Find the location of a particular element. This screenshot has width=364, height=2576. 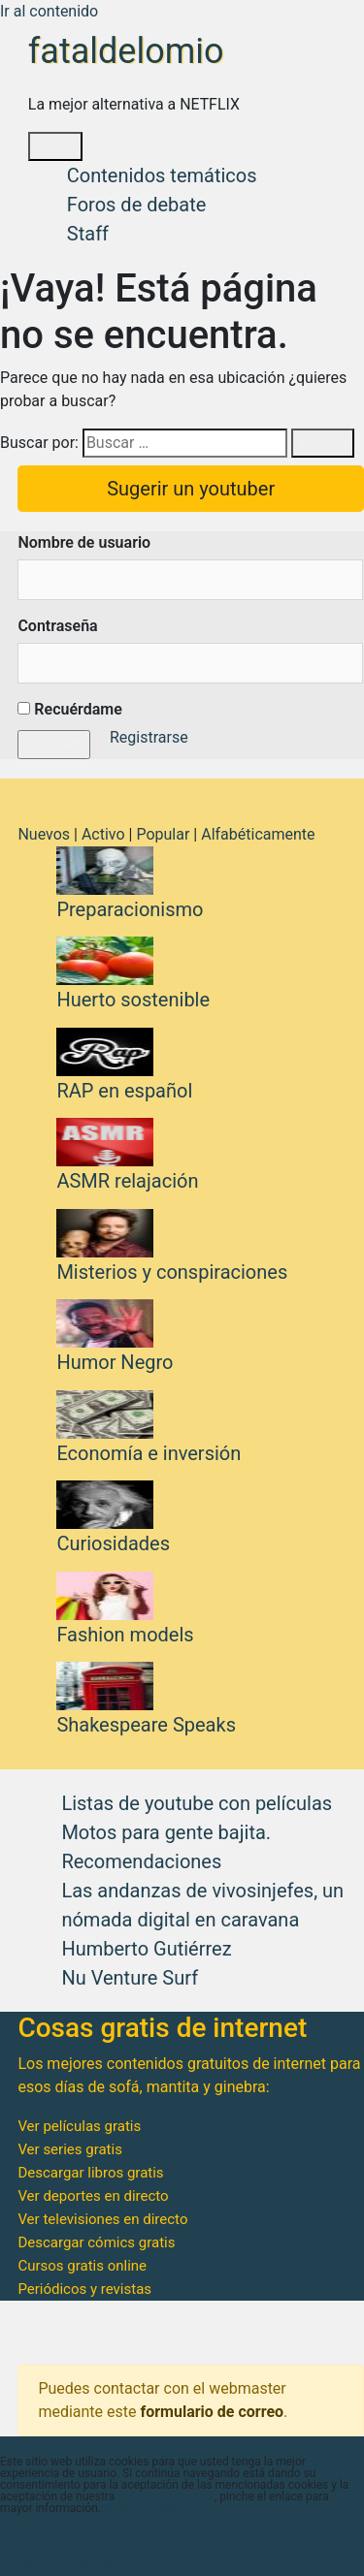

ACEPTAR is located at coordinates (33, 2540).